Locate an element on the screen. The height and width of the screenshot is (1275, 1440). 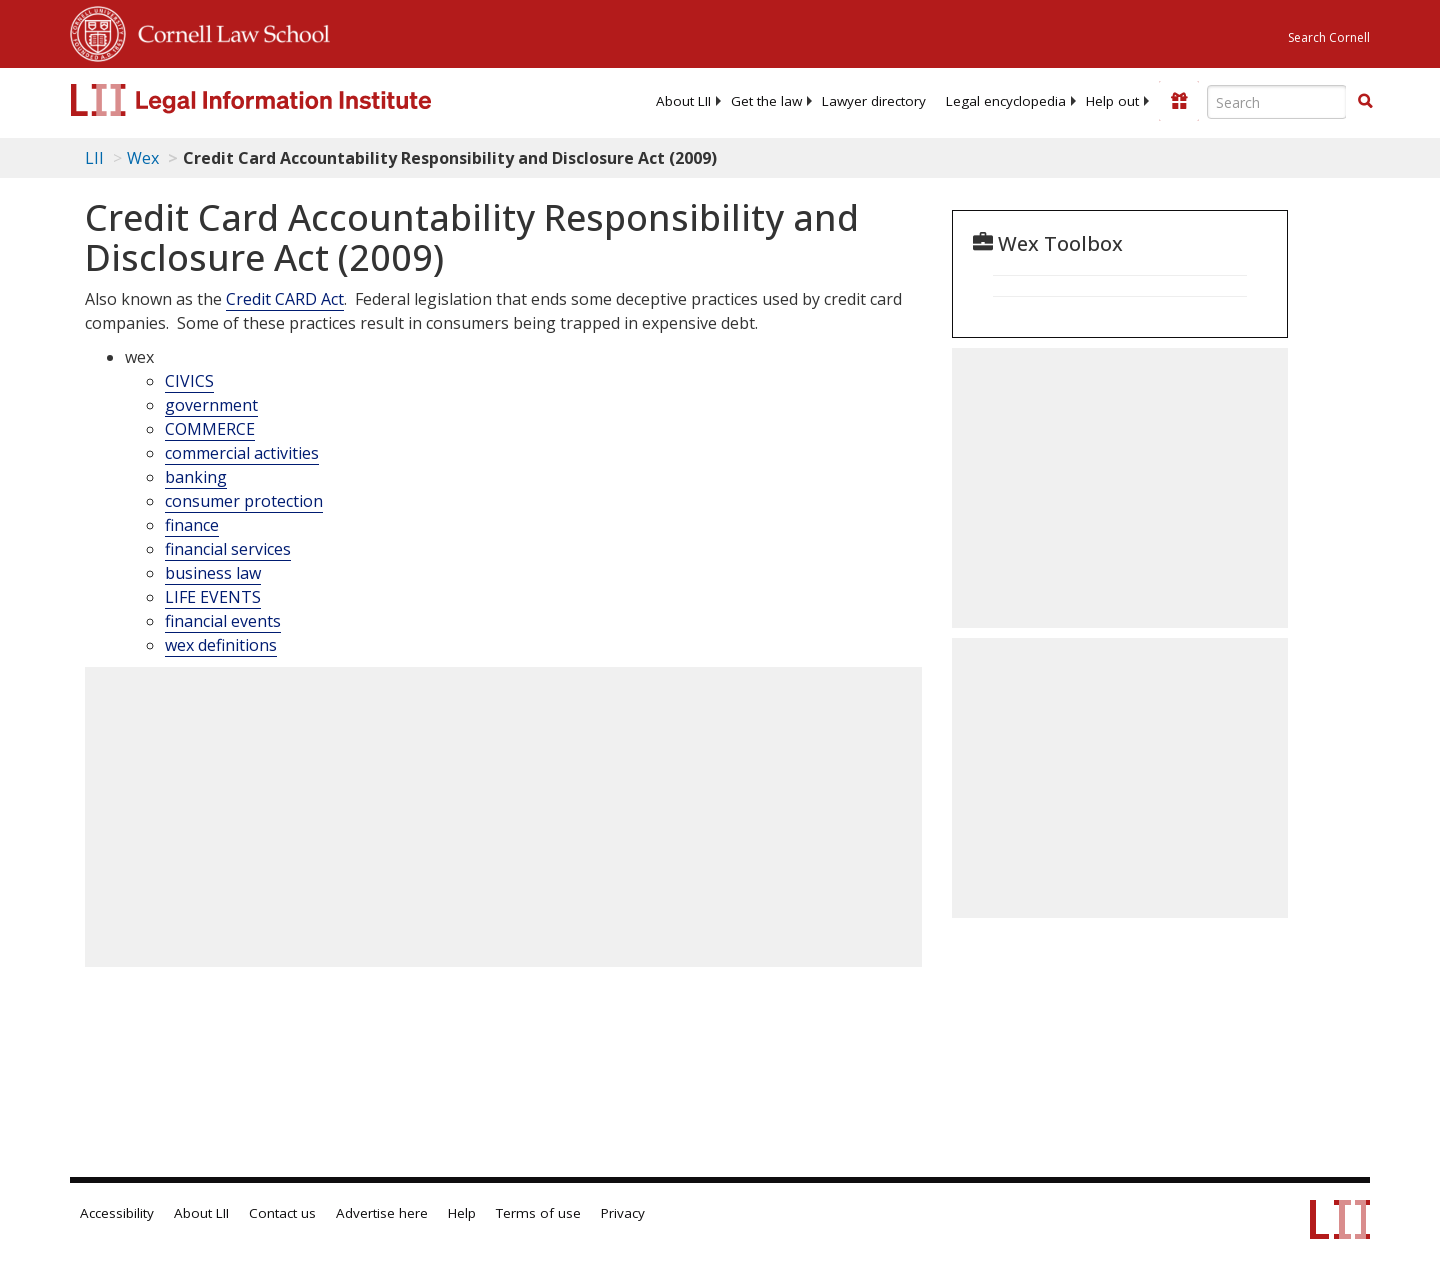
Help is located at coordinates (462, 1213).